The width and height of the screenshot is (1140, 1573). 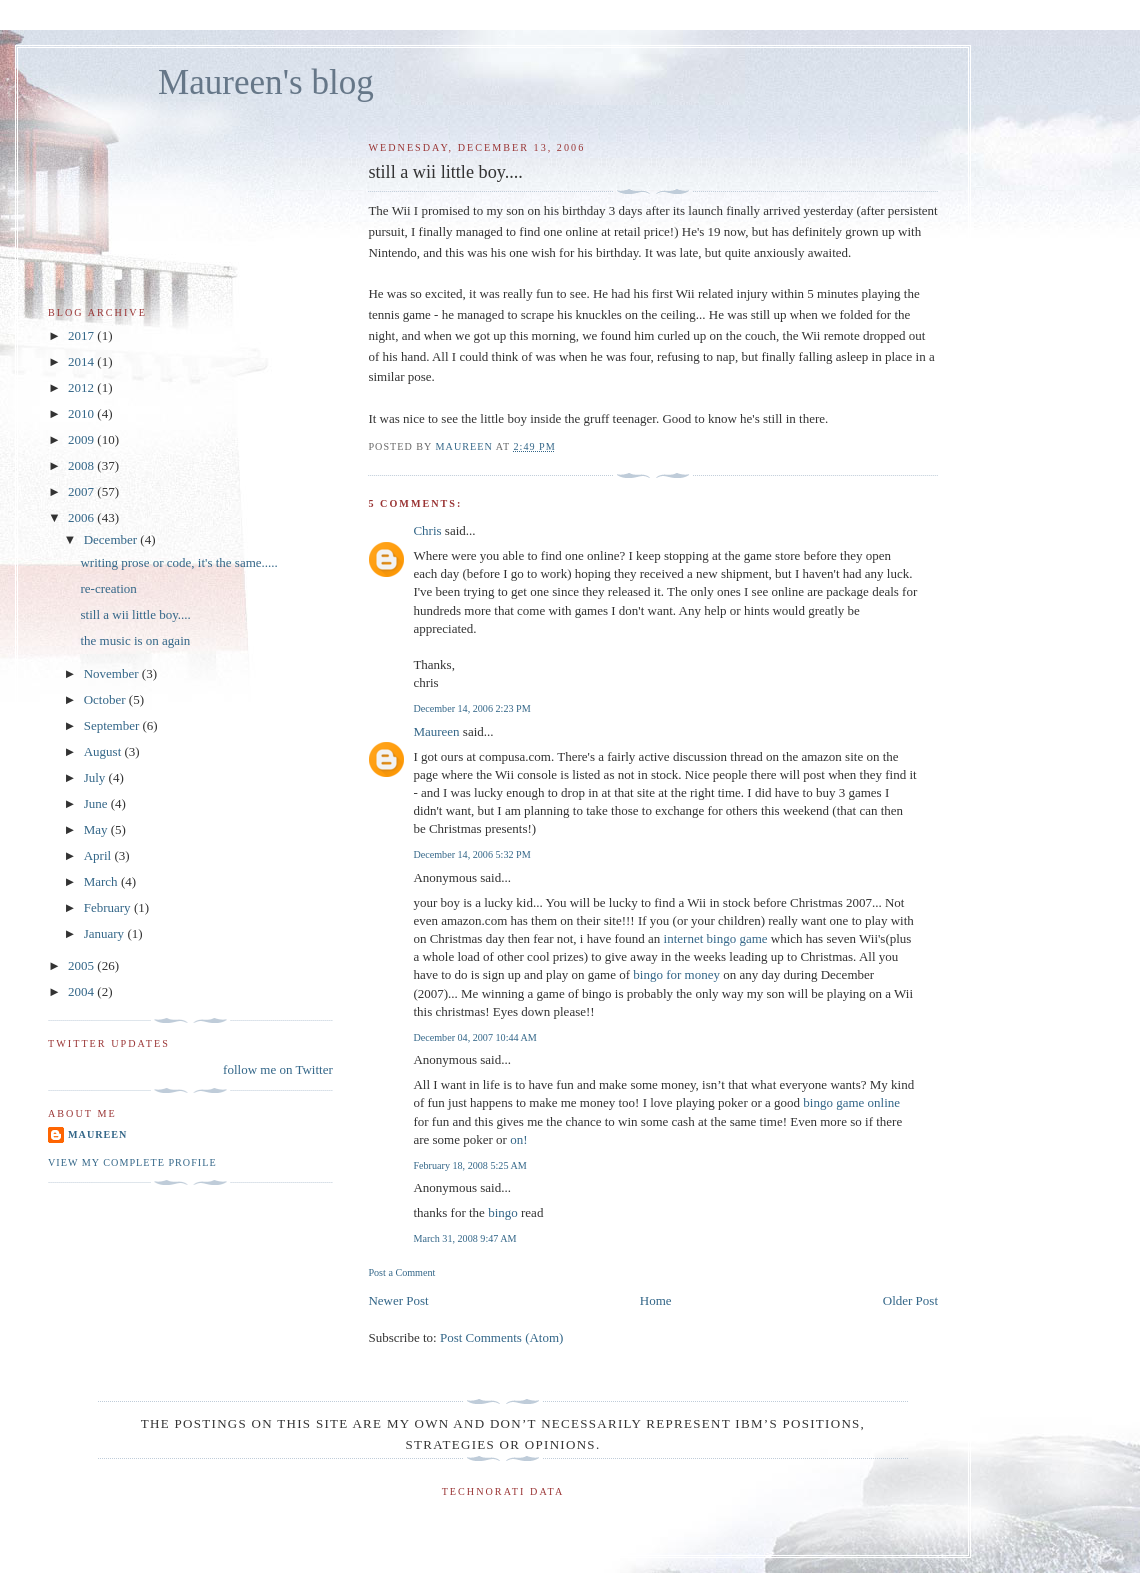 What do you see at coordinates (503, 1212) in the screenshot?
I see `bingo` at bounding box center [503, 1212].